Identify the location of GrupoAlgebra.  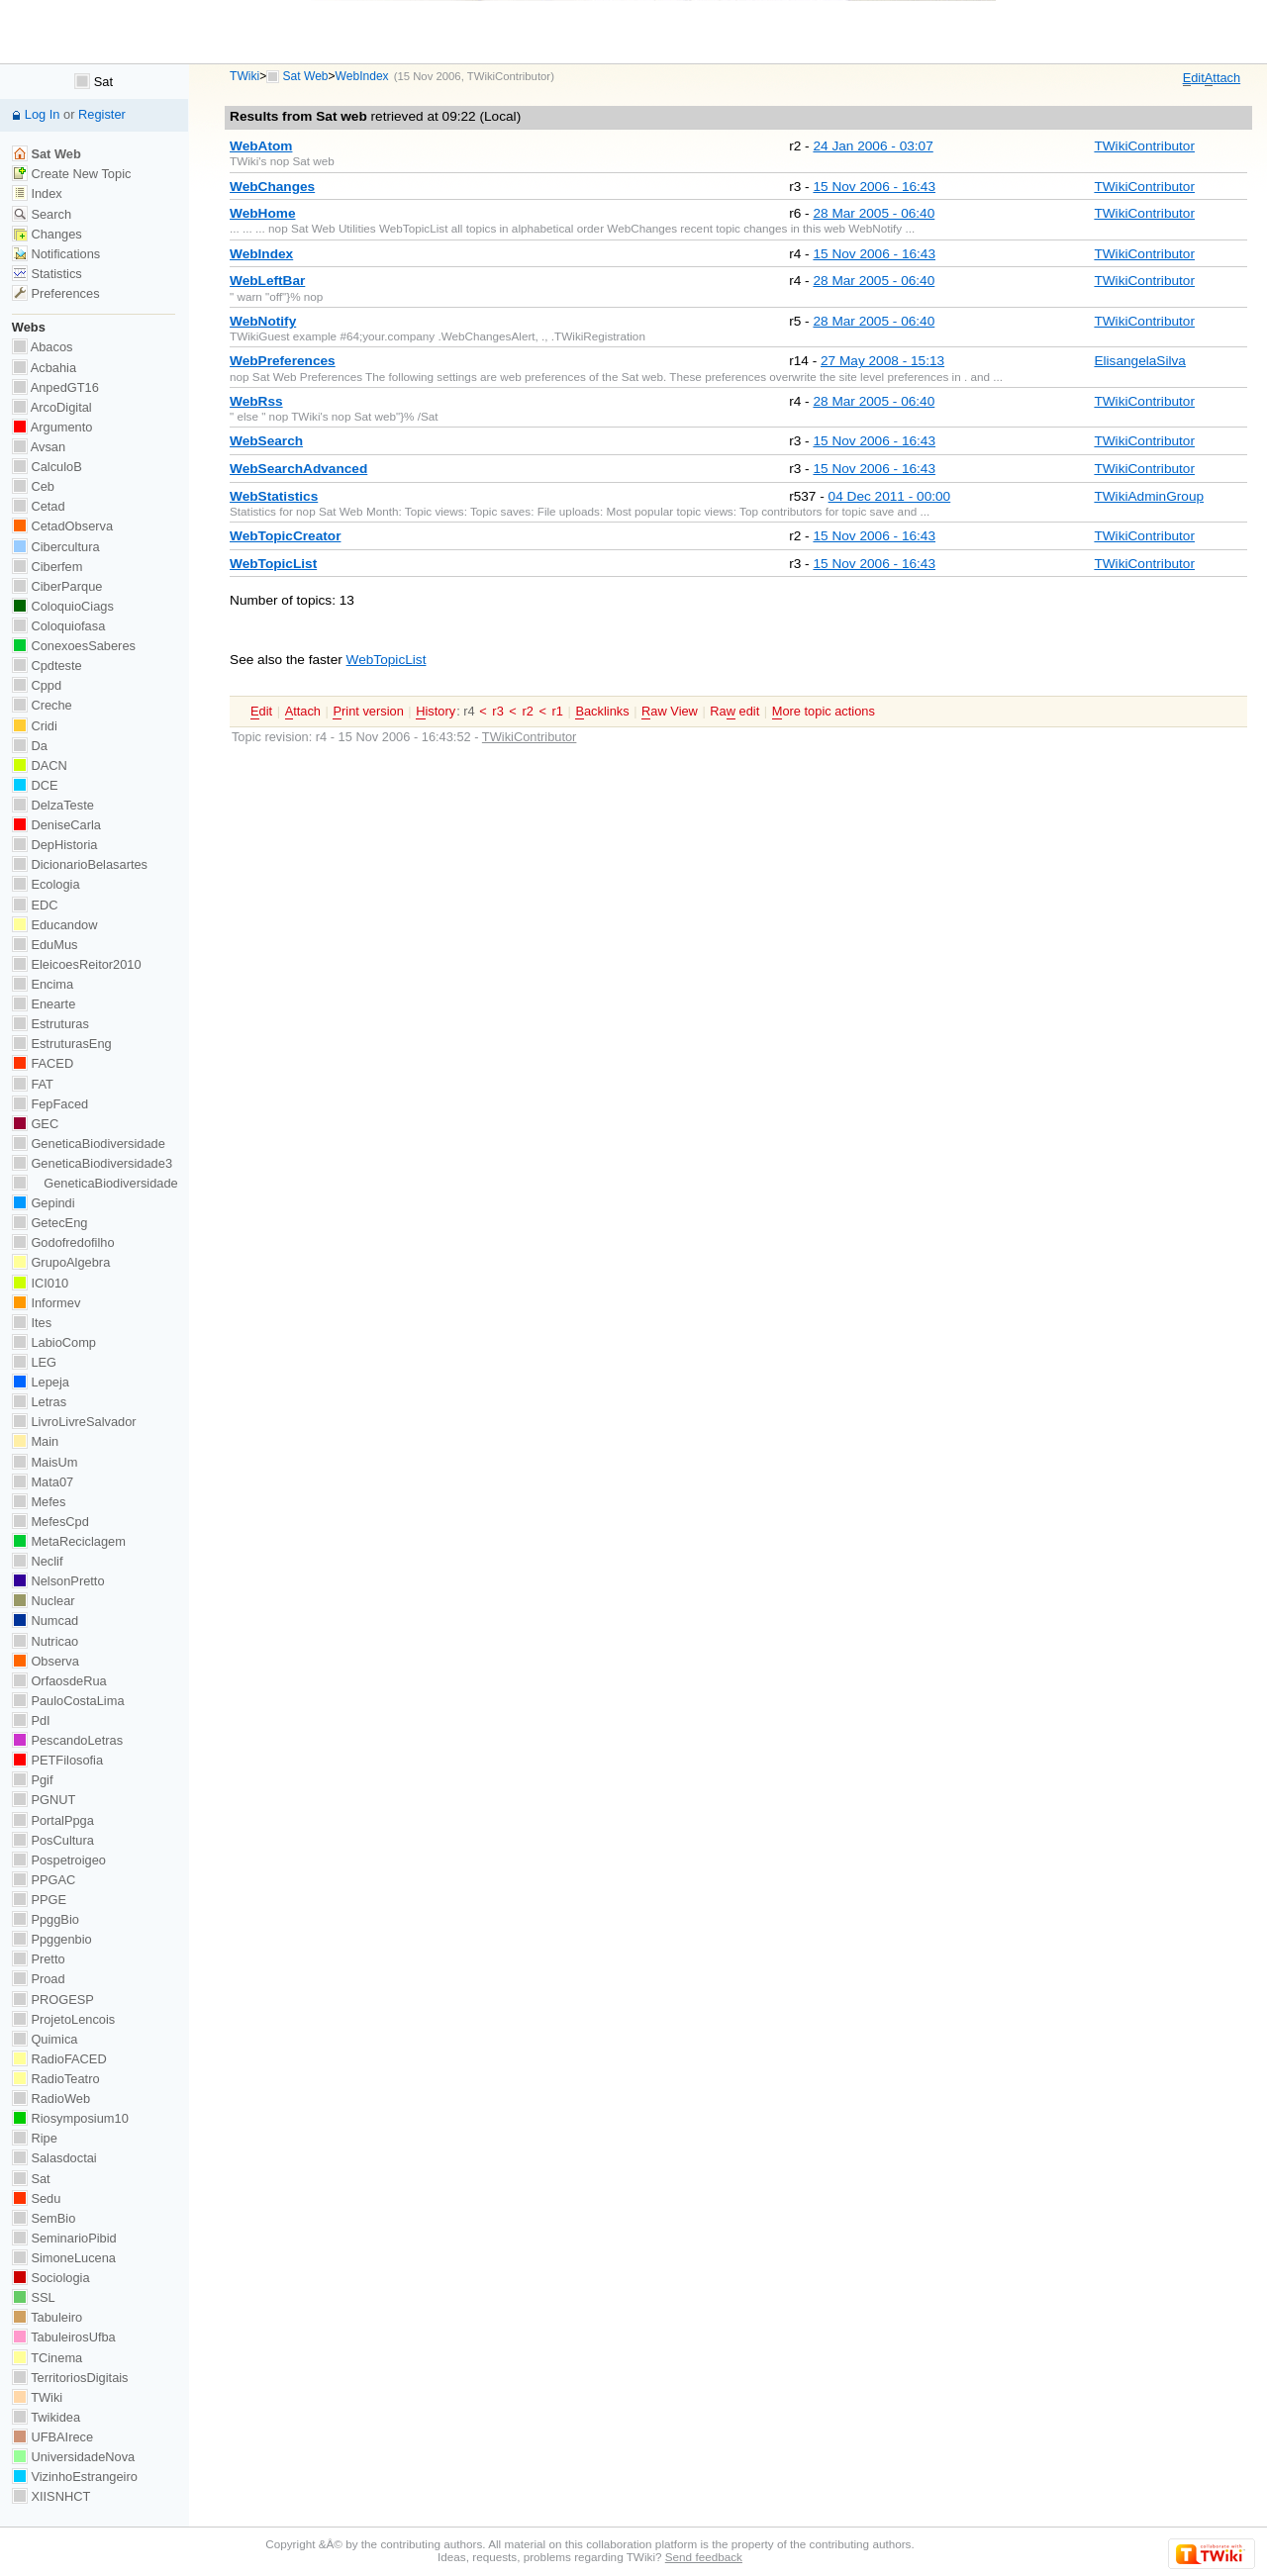
(61, 1262).